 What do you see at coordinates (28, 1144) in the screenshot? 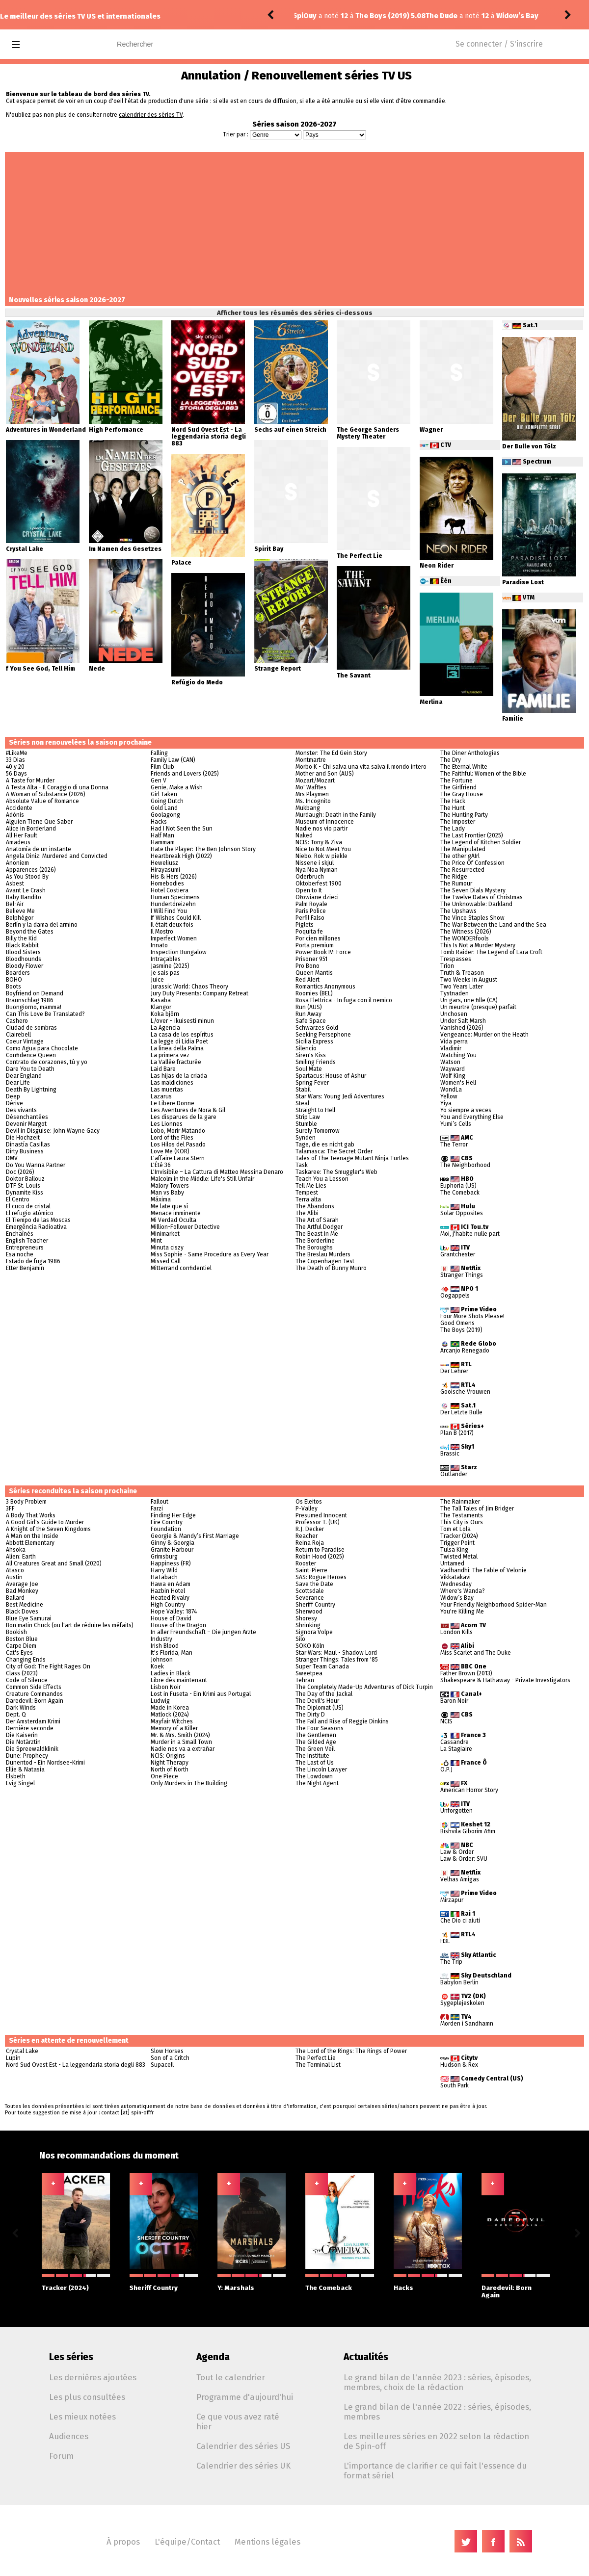
I see `Dinastía Casillas` at bounding box center [28, 1144].